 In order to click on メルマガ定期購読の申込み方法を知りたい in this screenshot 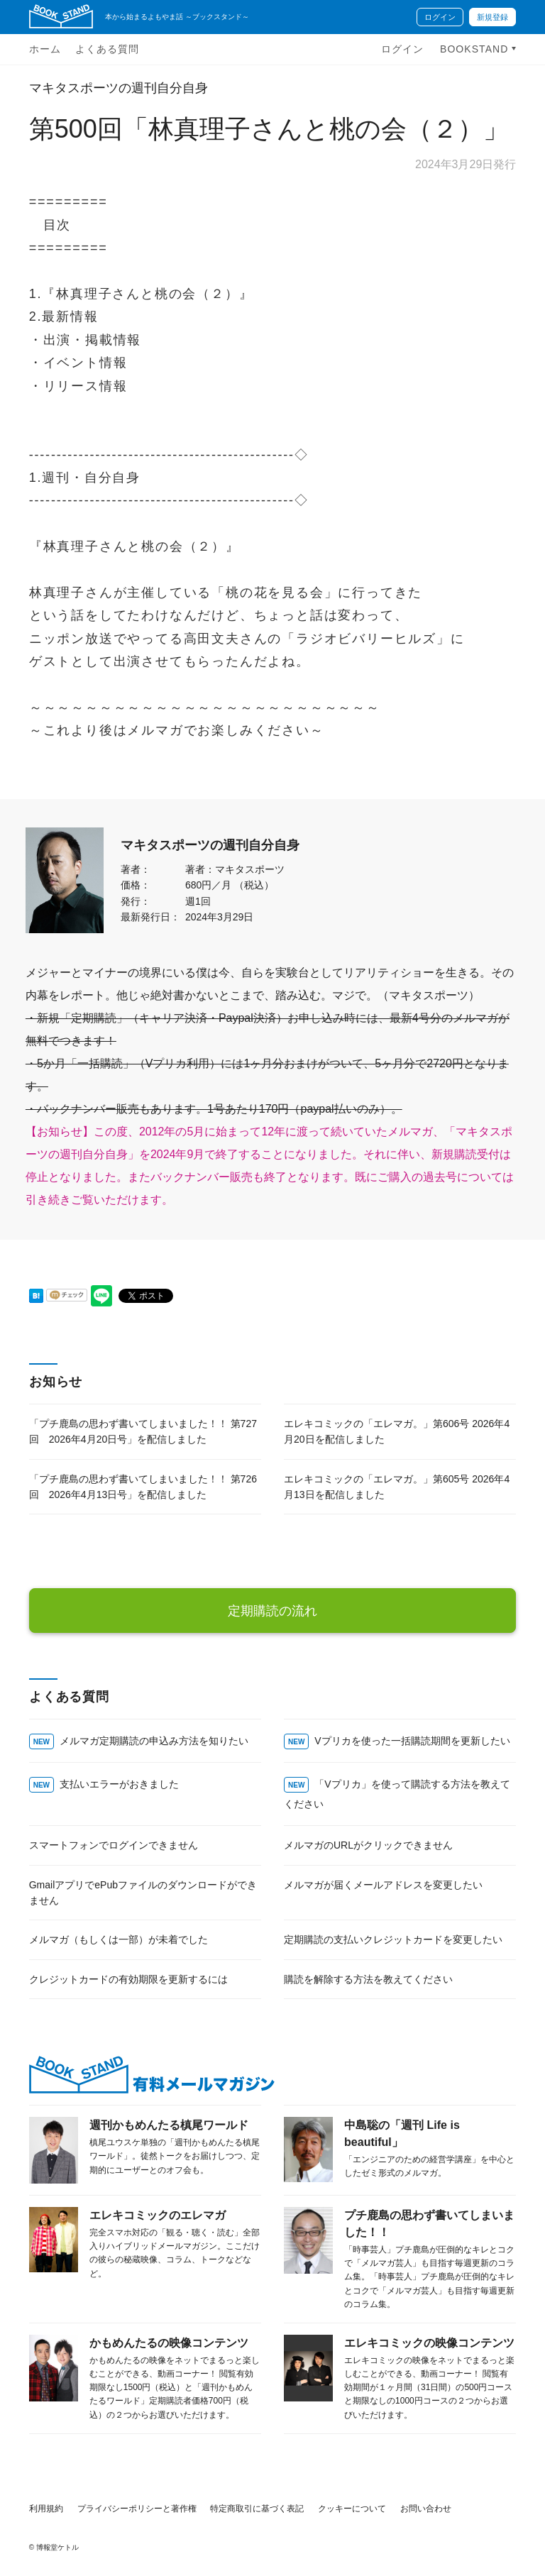, I will do `click(154, 1740)`.